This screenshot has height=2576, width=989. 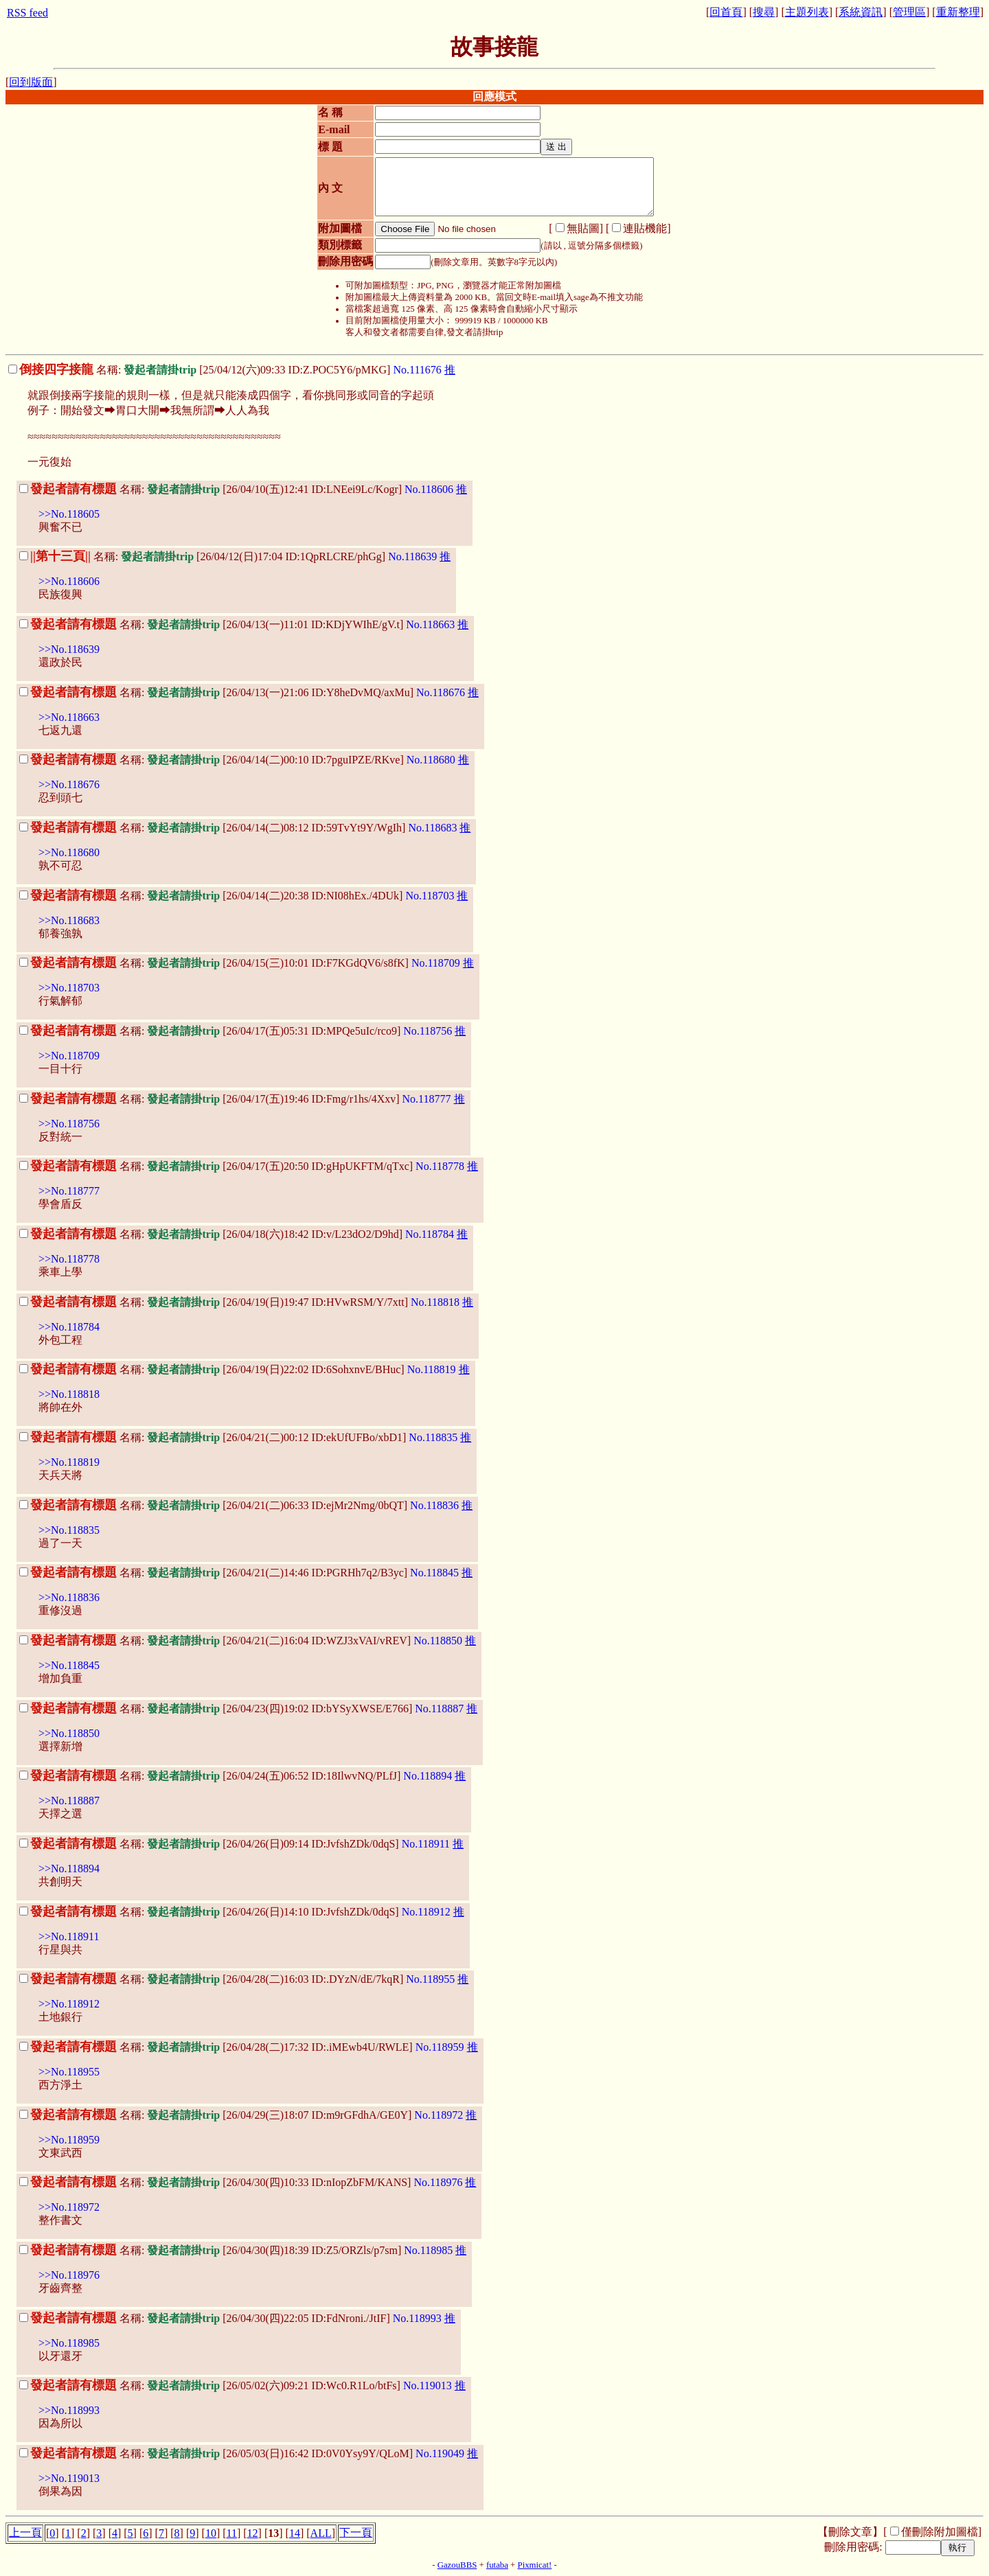 I want to click on >>No.118845, so click(x=69, y=1665).